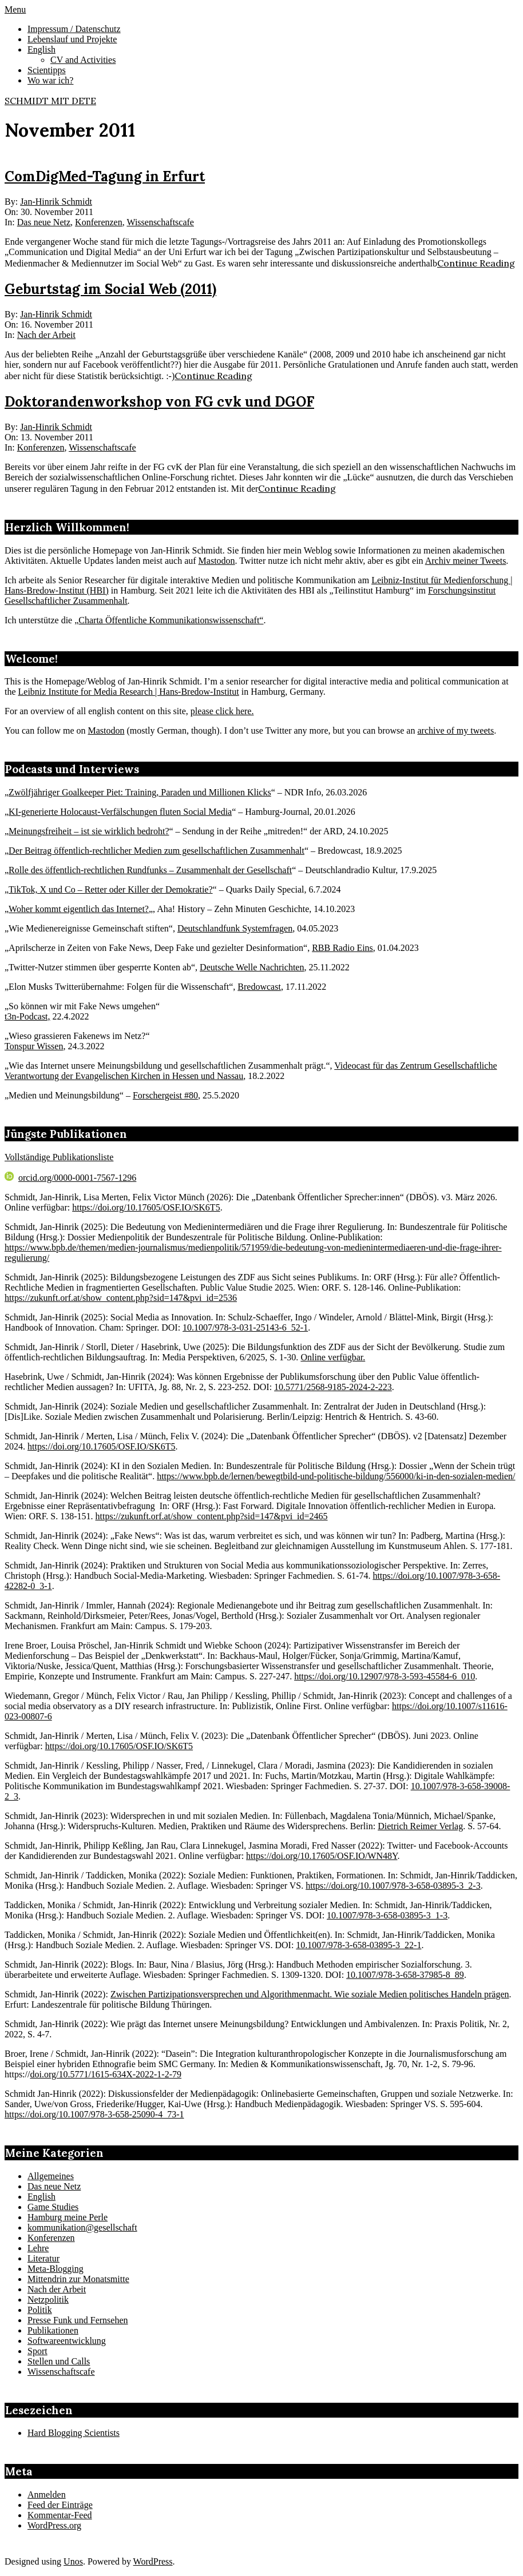  I want to click on Hard Blogging Scientists, so click(73, 2433).